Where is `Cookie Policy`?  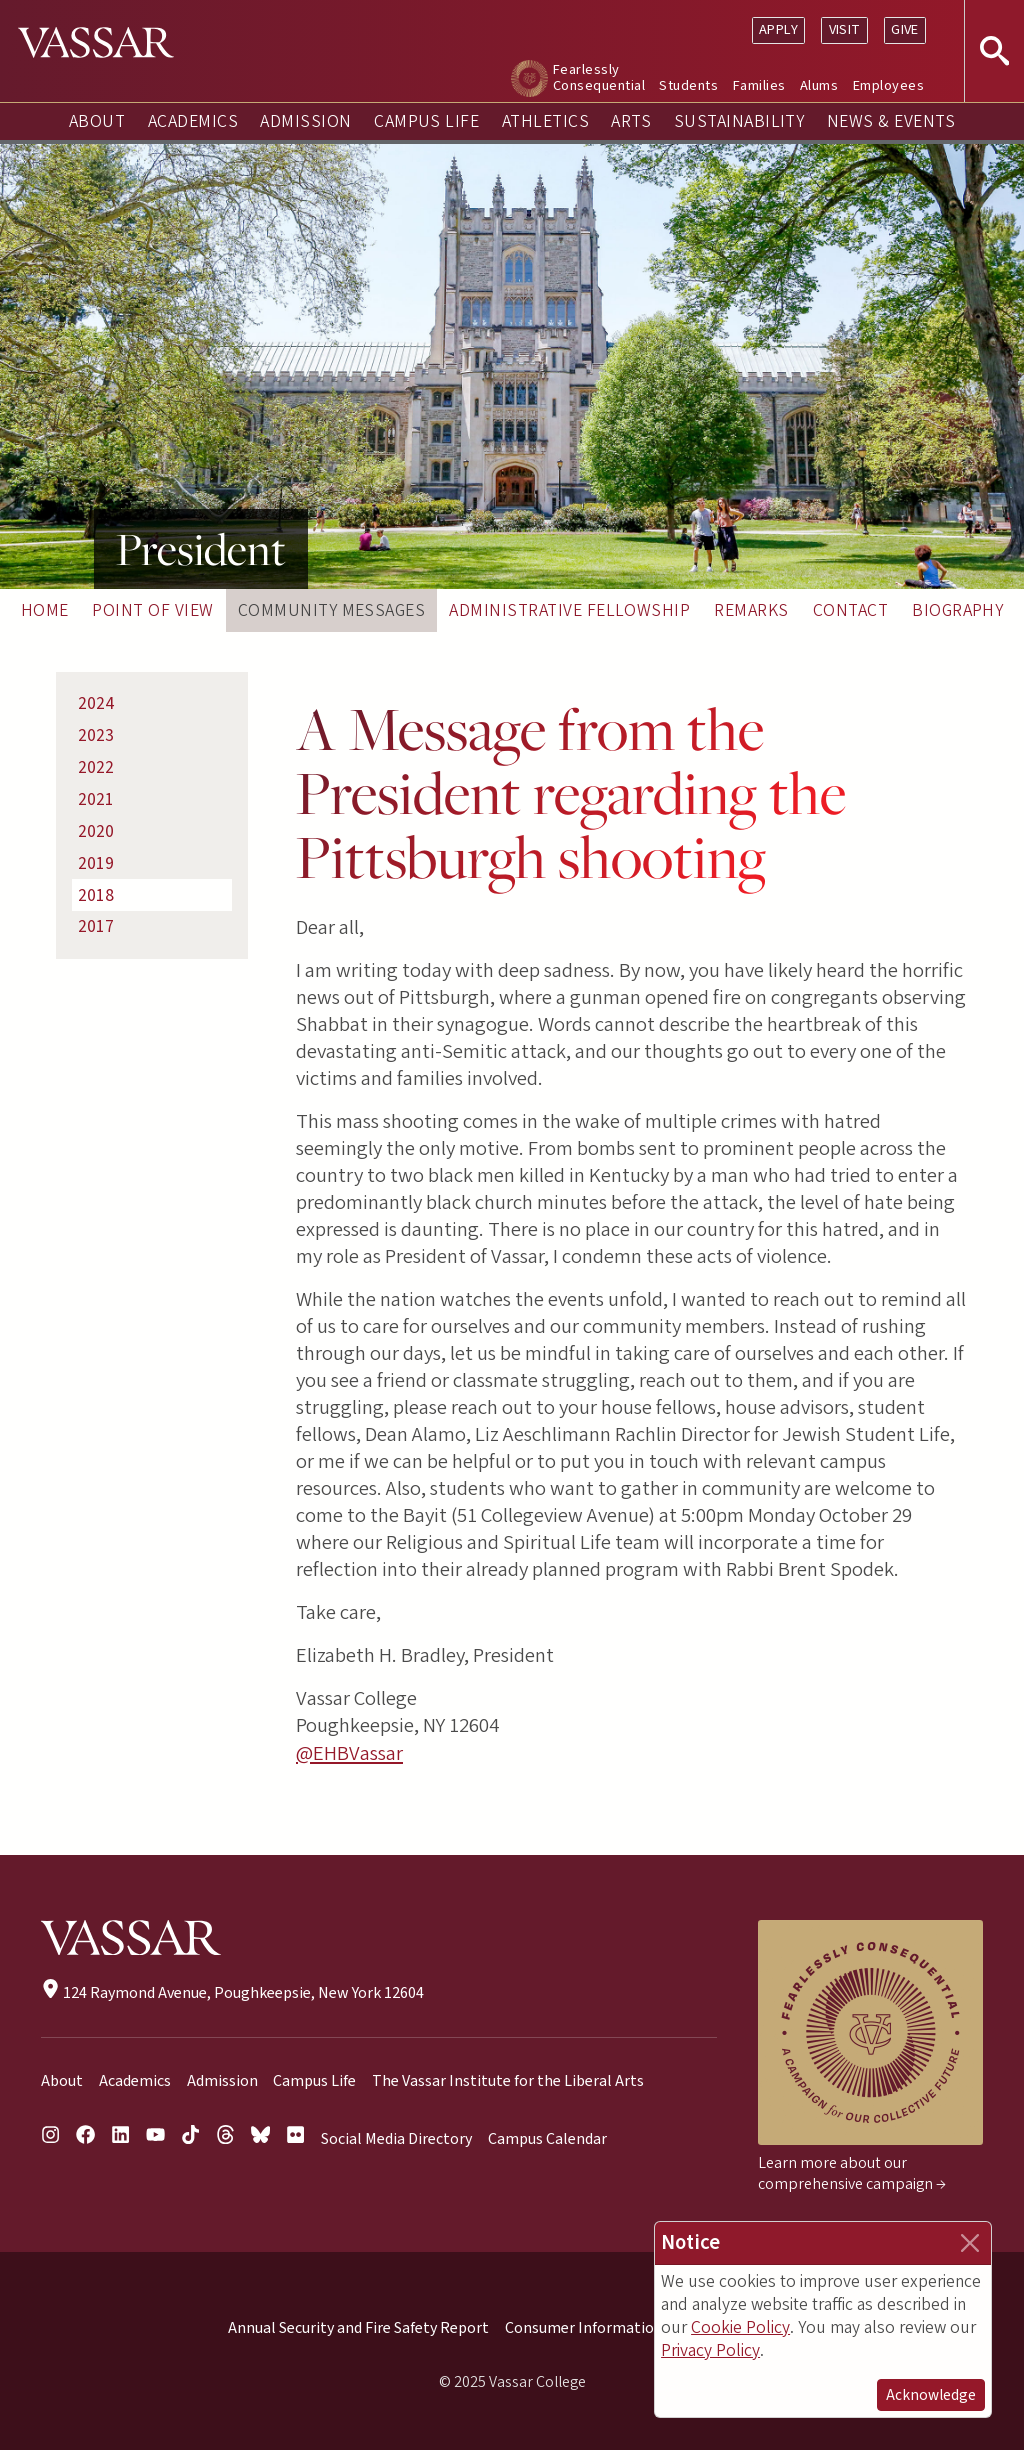
Cookie Policy is located at coordinates (740, 2327).